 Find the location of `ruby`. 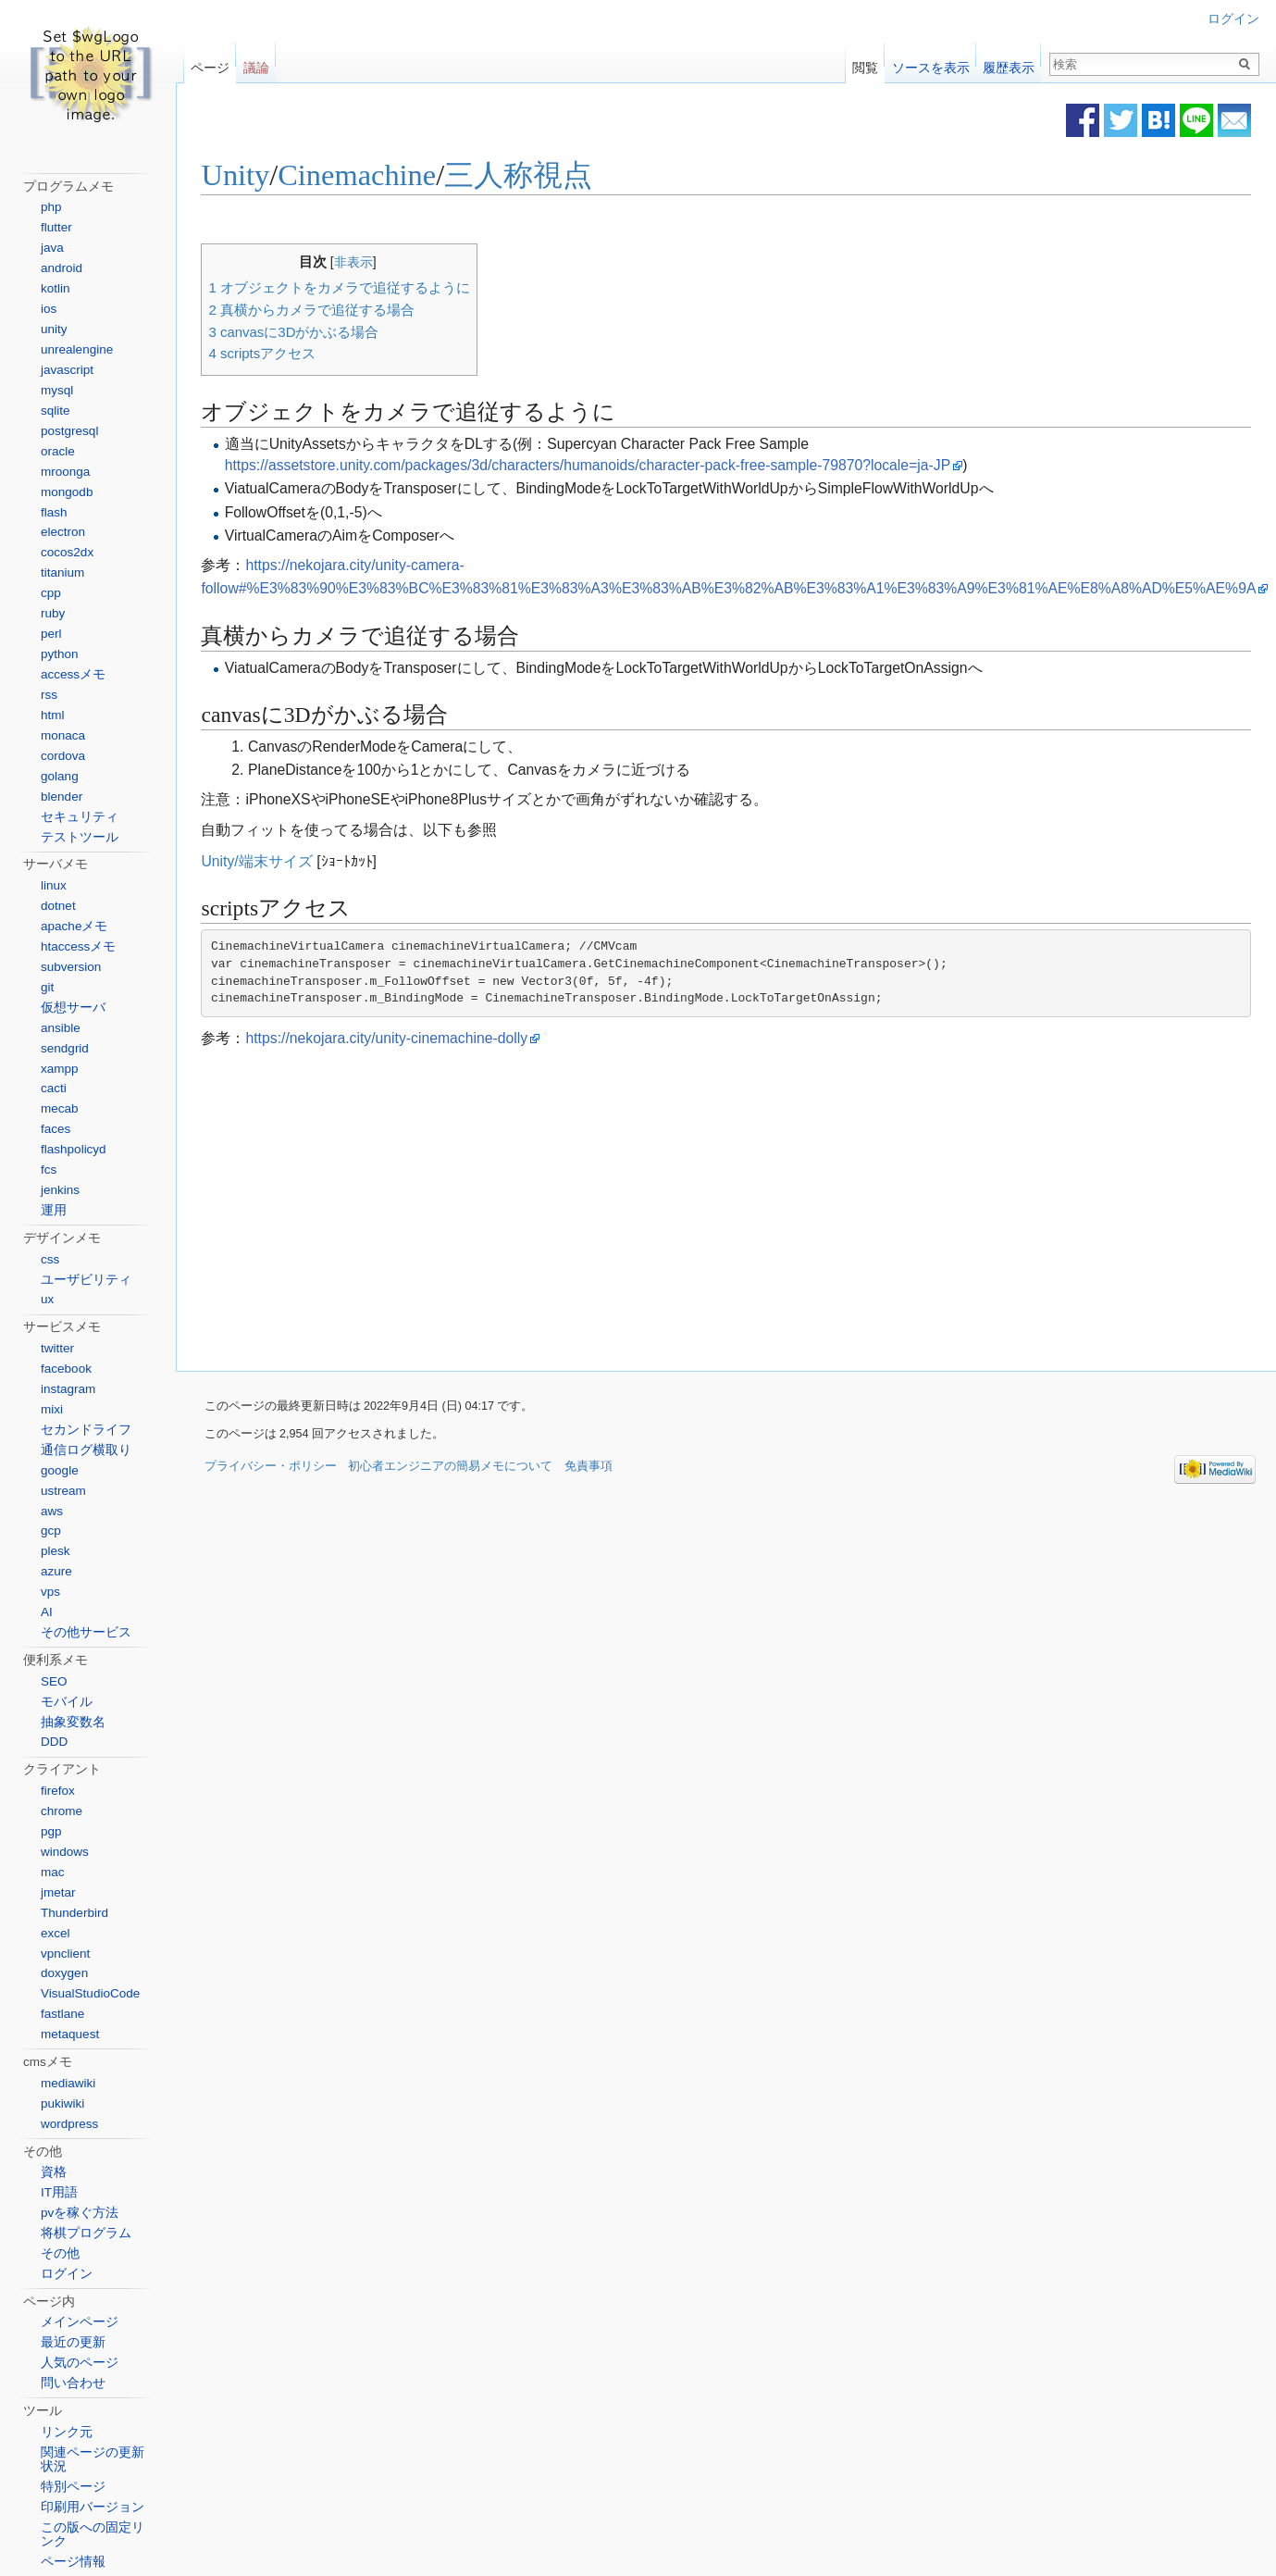

ruby is located at coordinates (53, 613).